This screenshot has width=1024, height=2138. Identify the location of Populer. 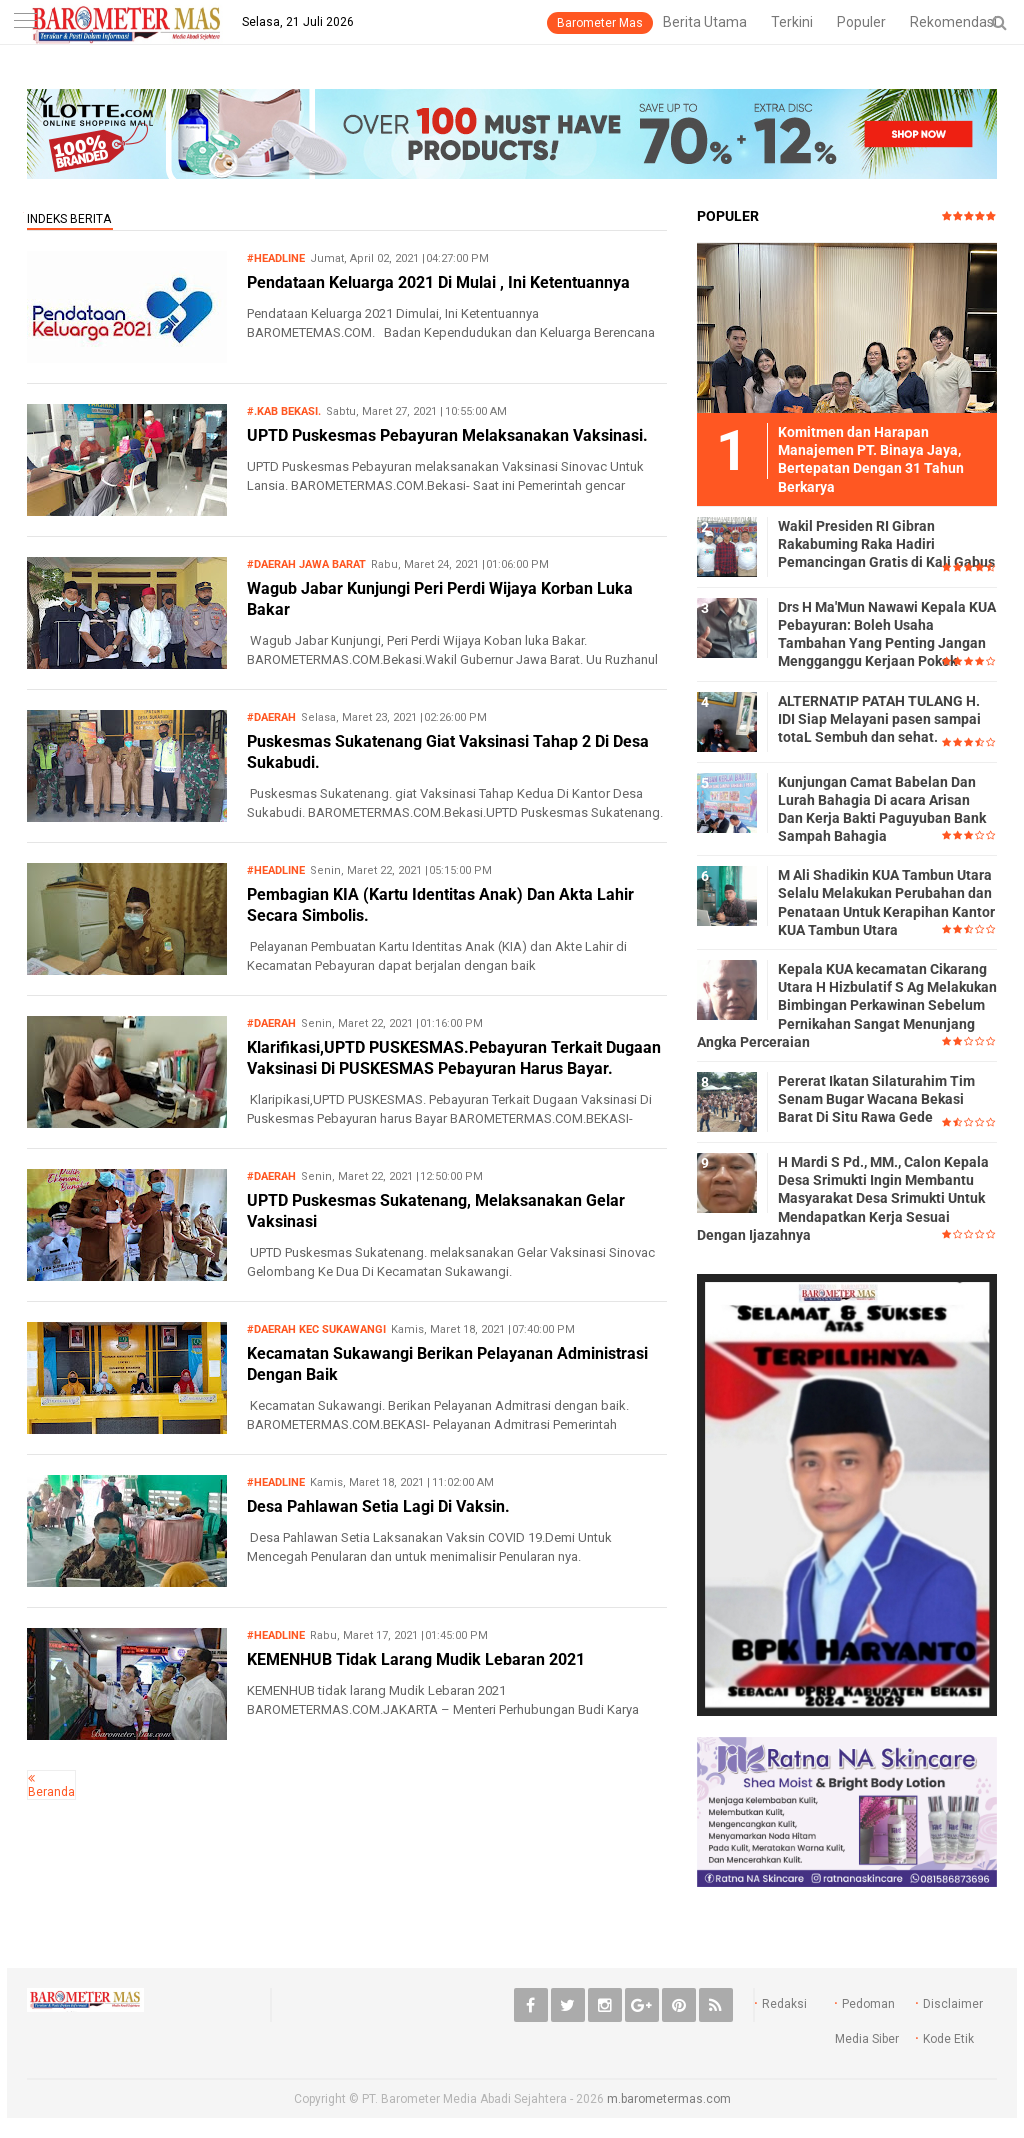
(861, 22).